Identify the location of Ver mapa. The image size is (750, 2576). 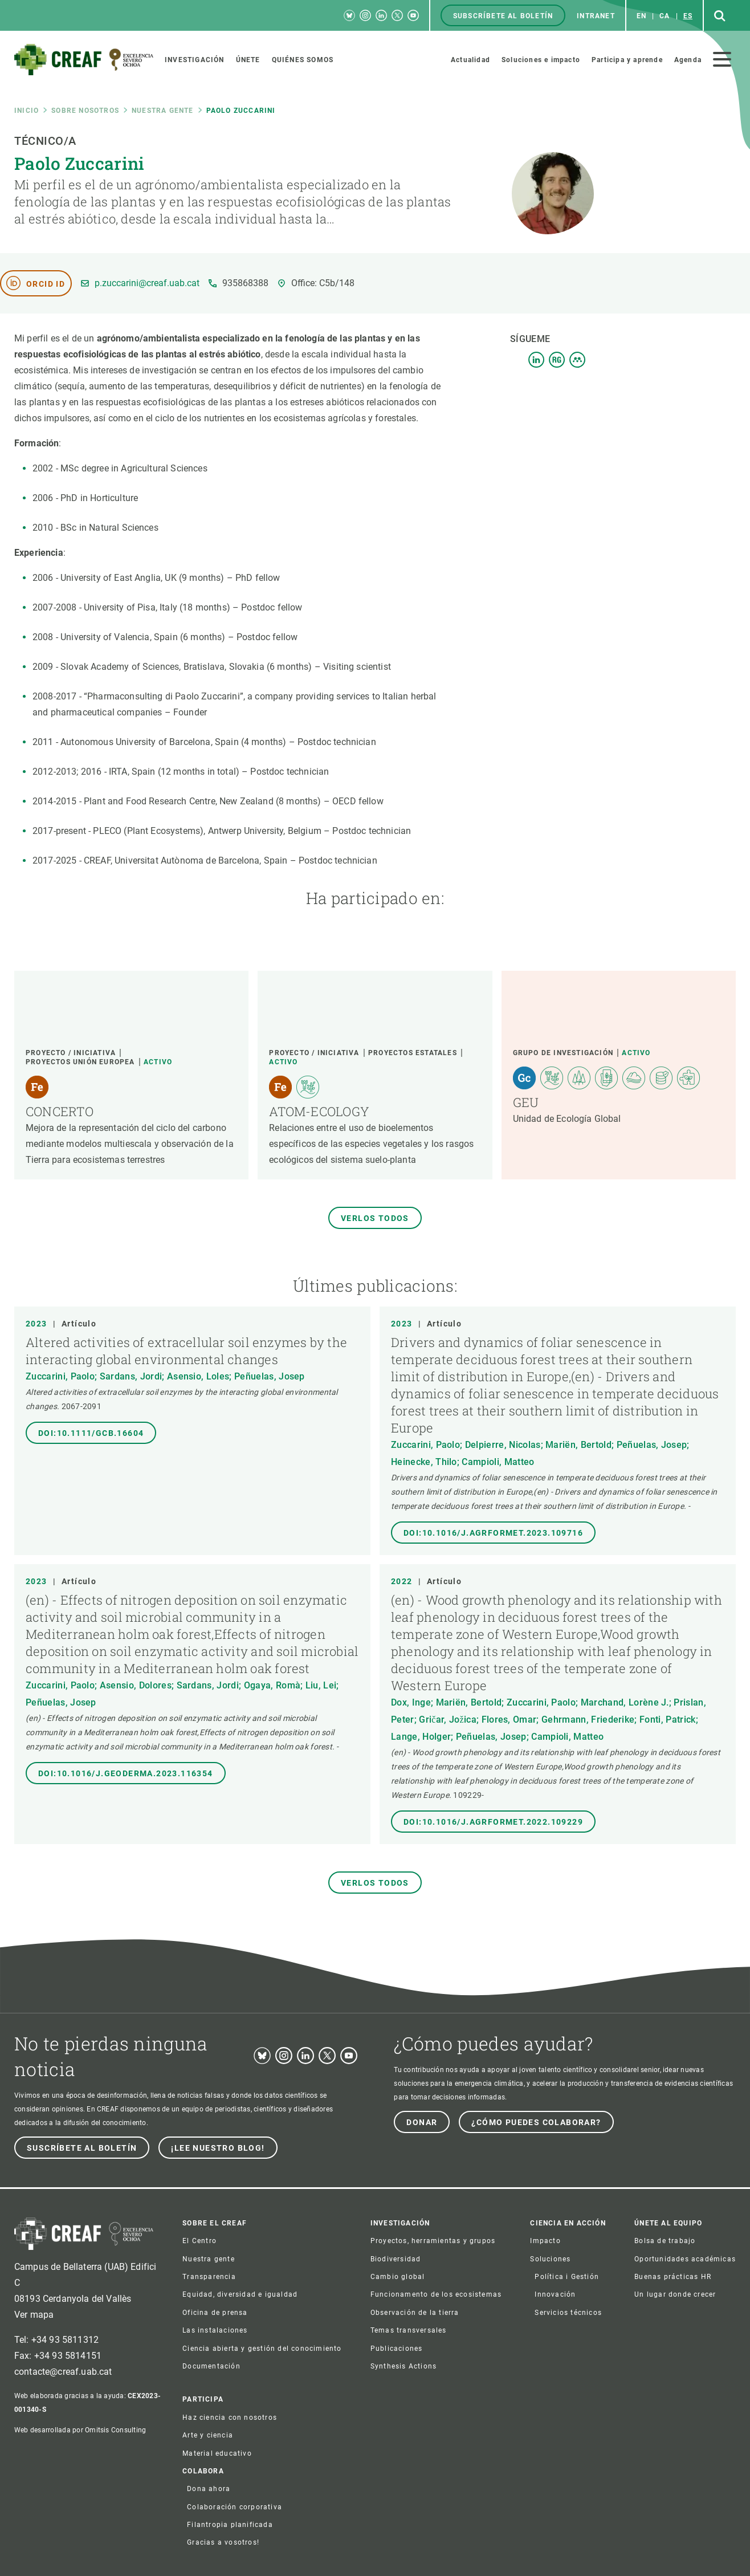
(34, 2314).